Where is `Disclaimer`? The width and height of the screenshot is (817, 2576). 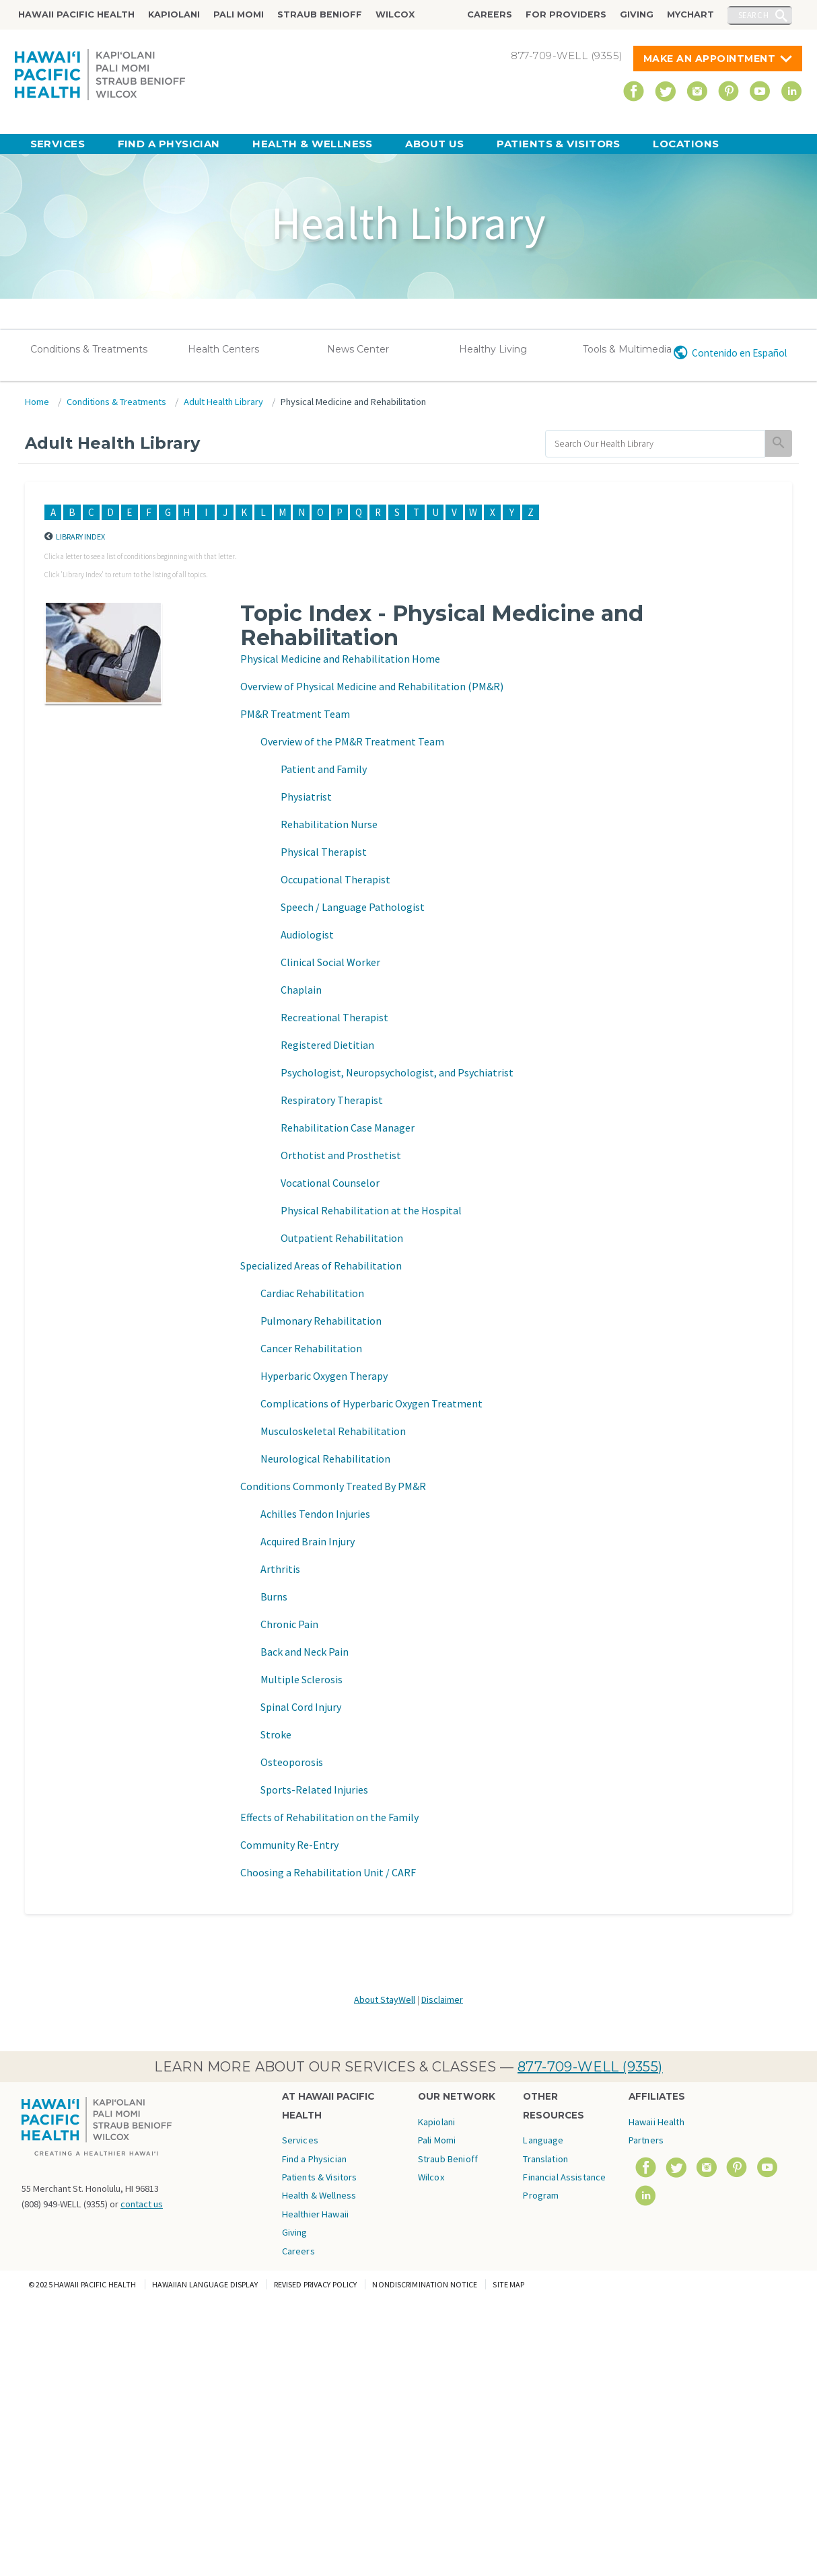
Disclaimer is located at coordinates (442, 1999).